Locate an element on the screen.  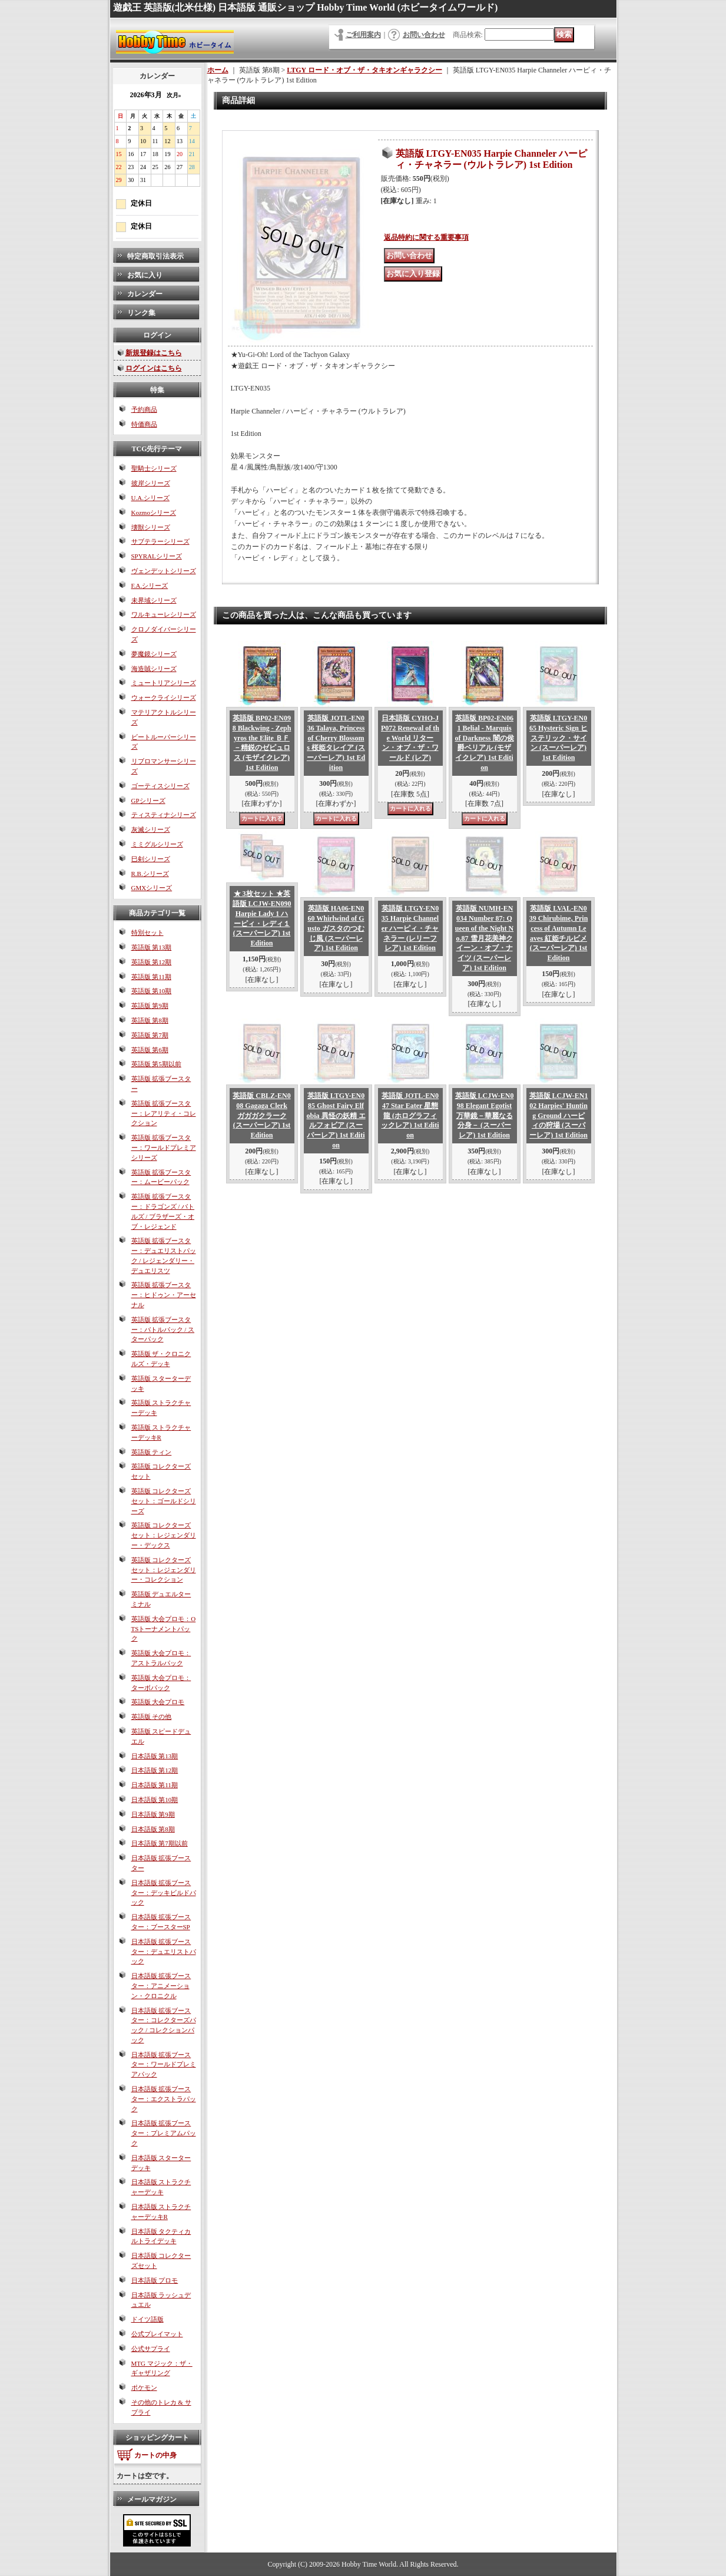
お気に入り is located at coordinates (145, 275).